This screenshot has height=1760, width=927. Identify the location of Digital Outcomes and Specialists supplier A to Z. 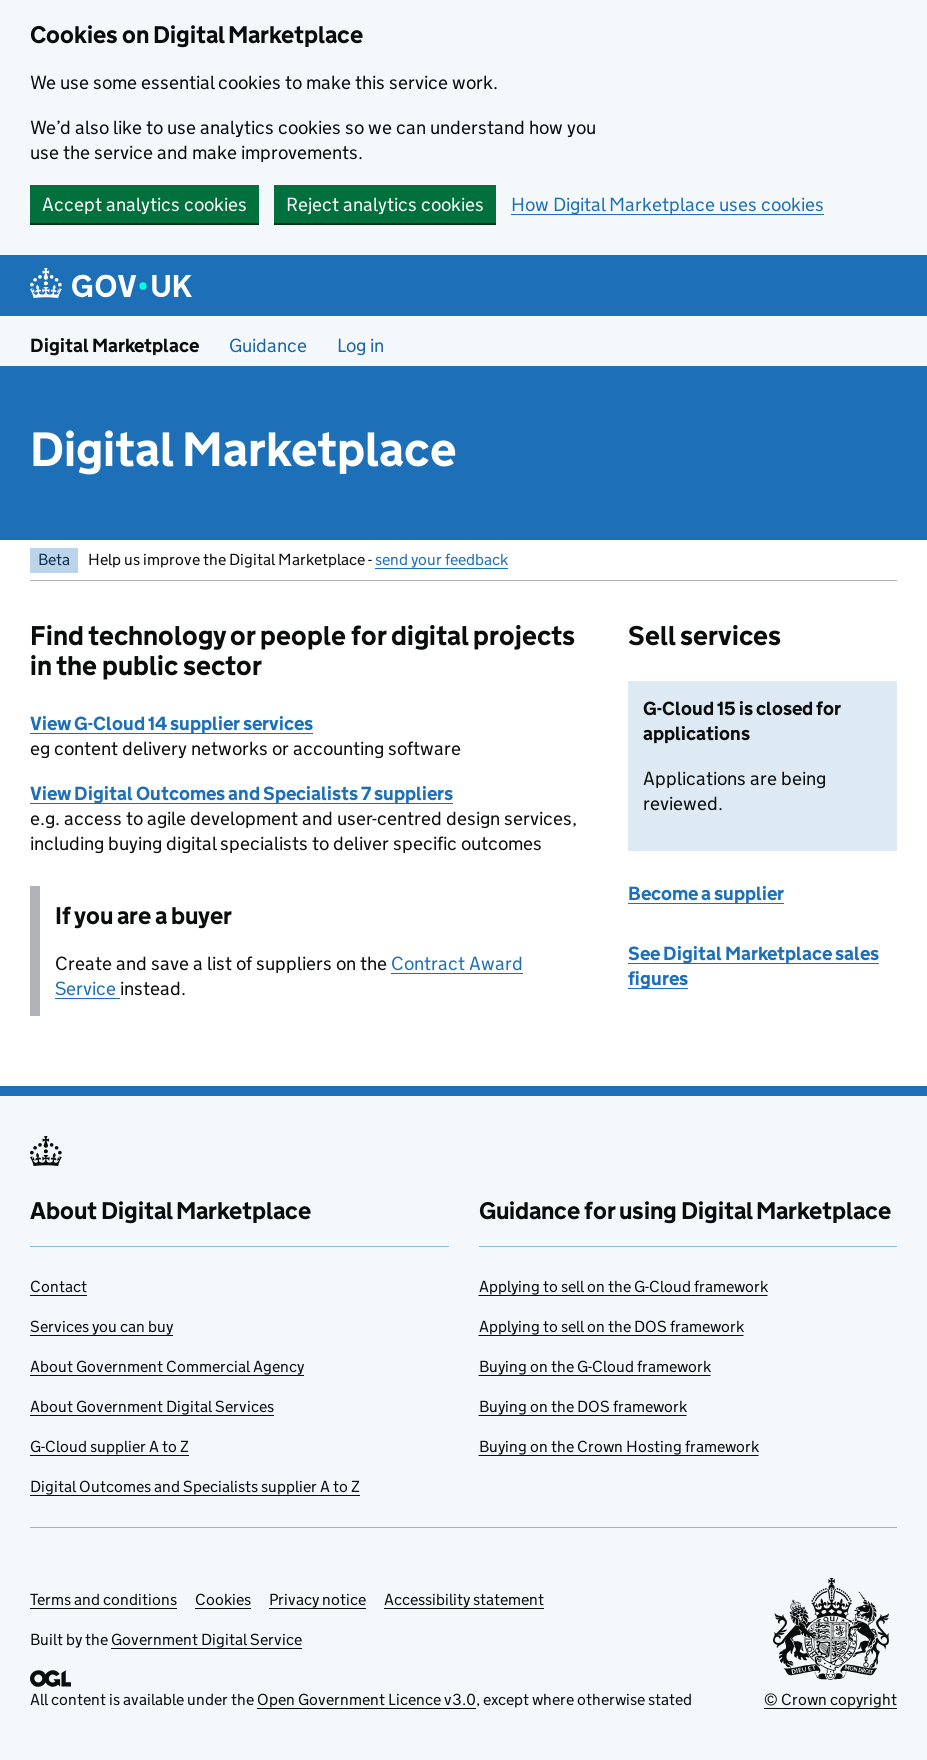
(195, 1486).